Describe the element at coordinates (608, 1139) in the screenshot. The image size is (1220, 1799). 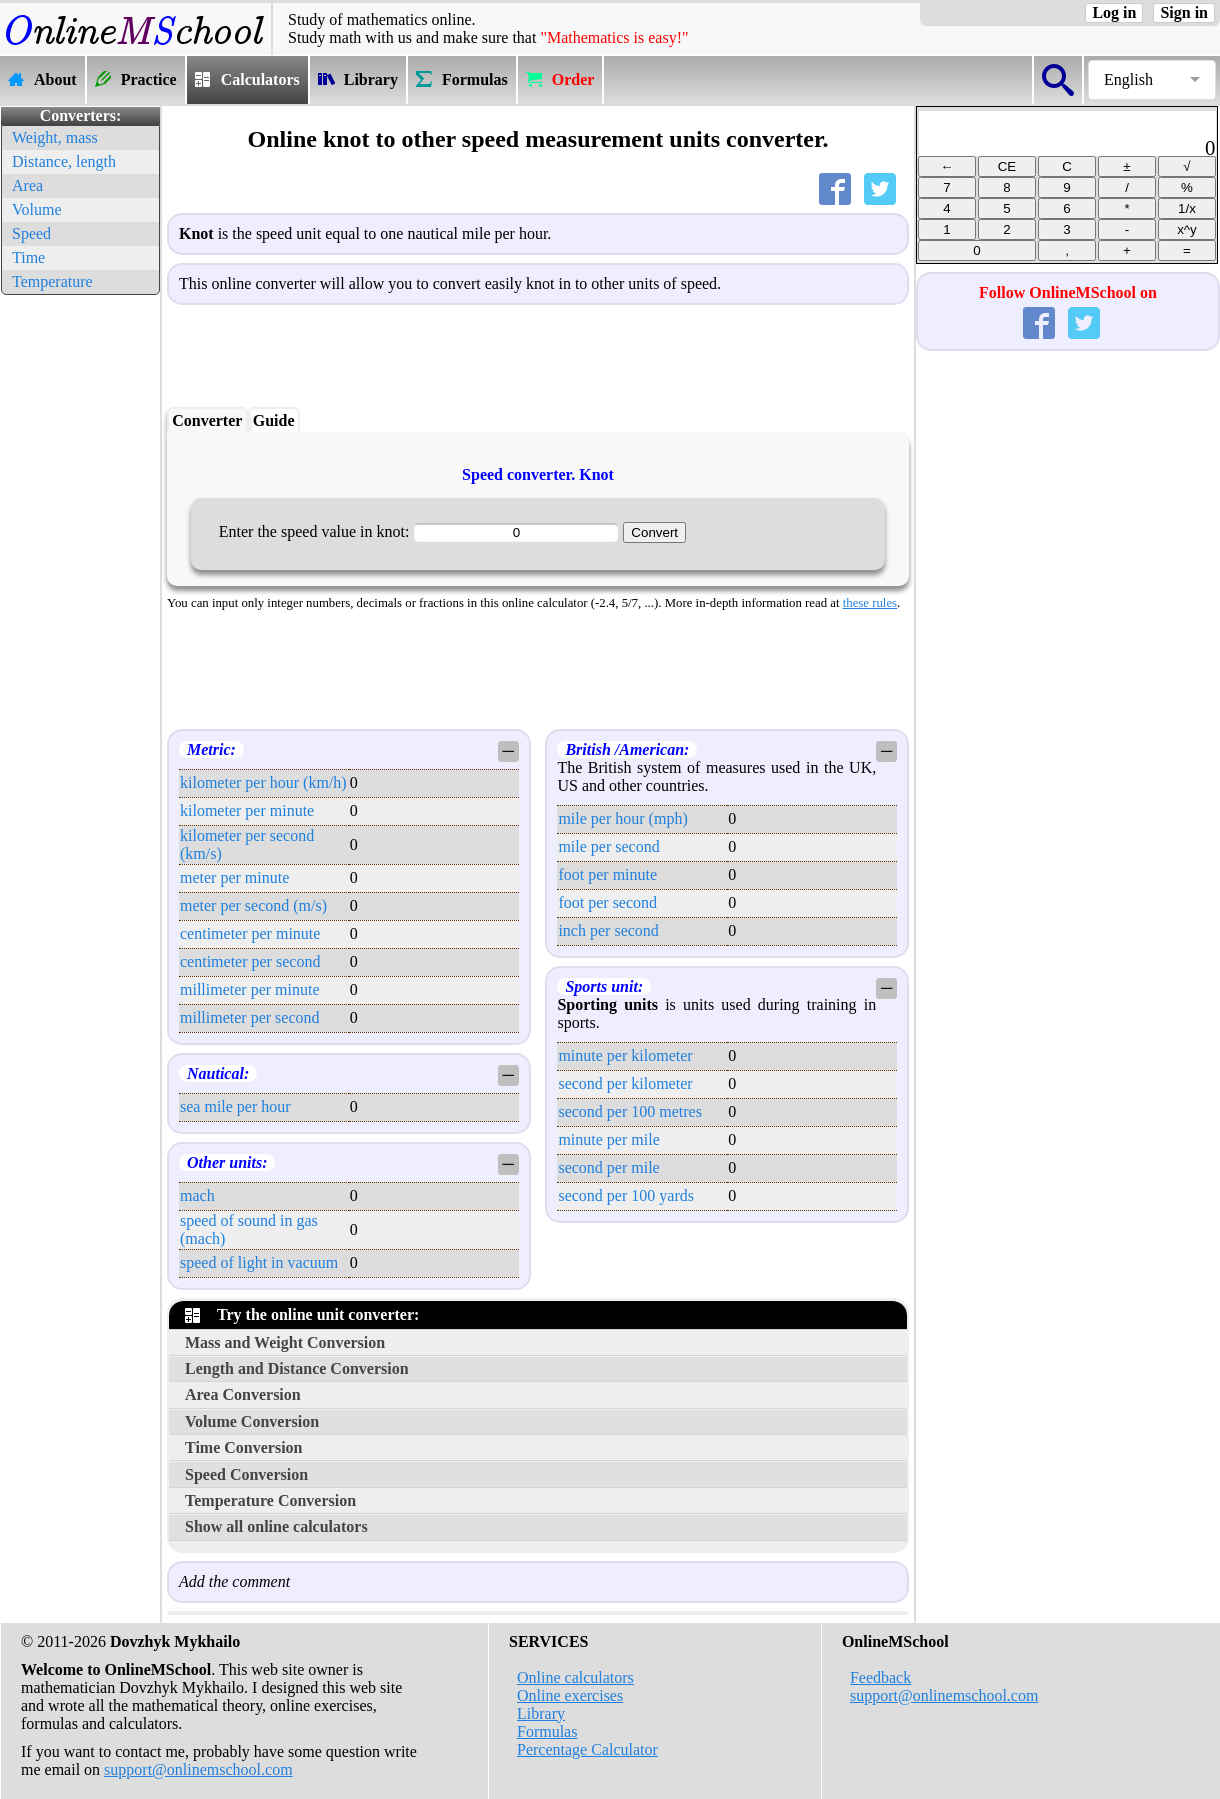
I see `minute per mile` at that location.